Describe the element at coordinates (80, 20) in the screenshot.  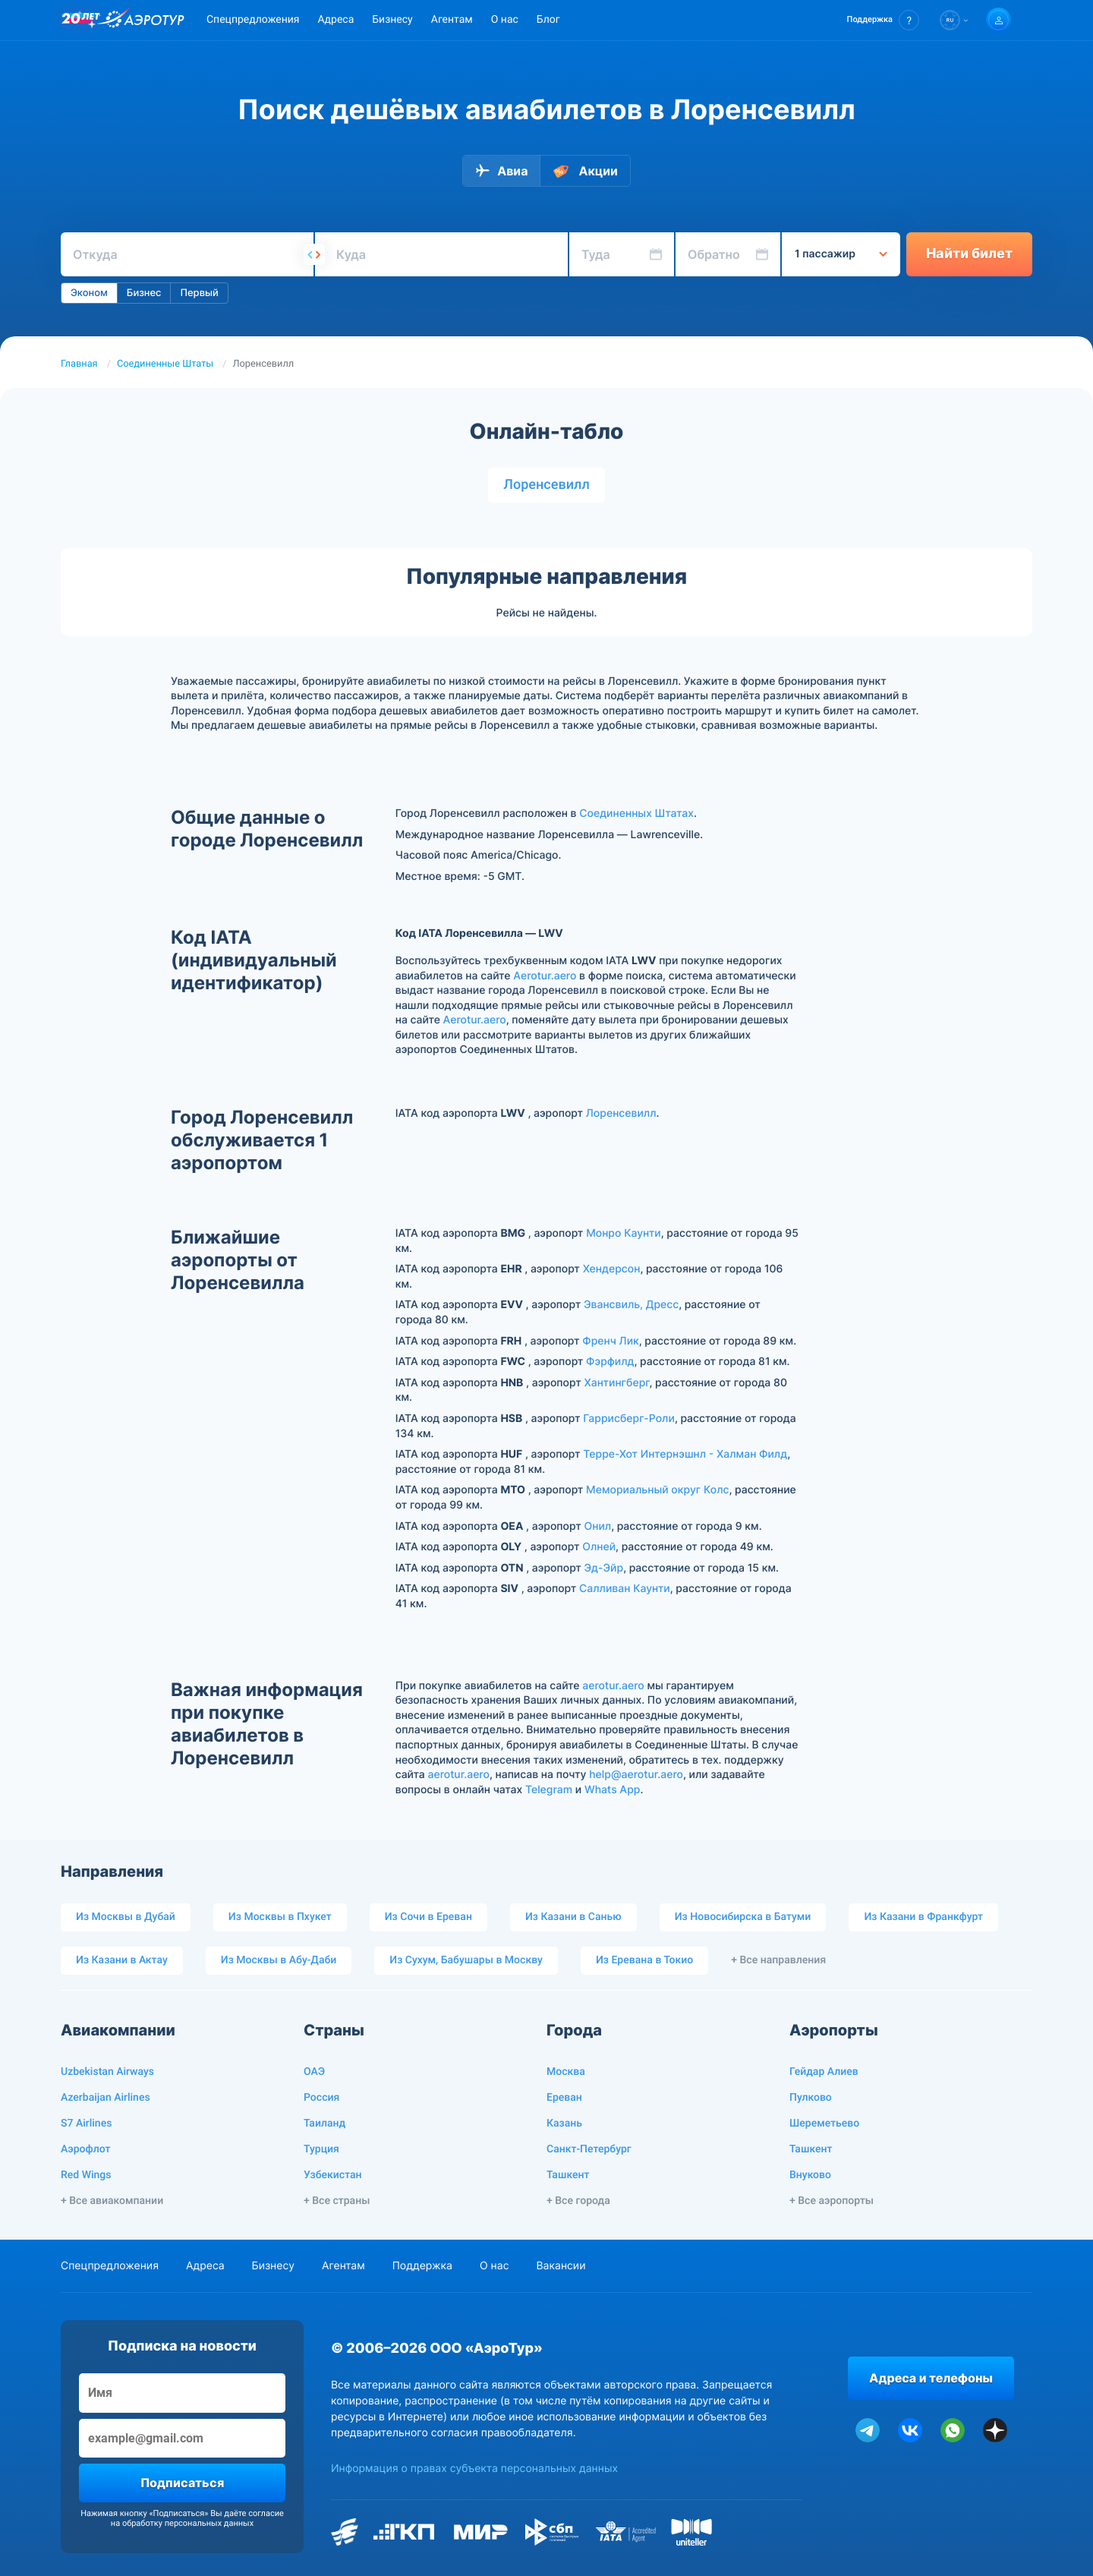
I see `[20 лет компании Aerotur]` at that location.